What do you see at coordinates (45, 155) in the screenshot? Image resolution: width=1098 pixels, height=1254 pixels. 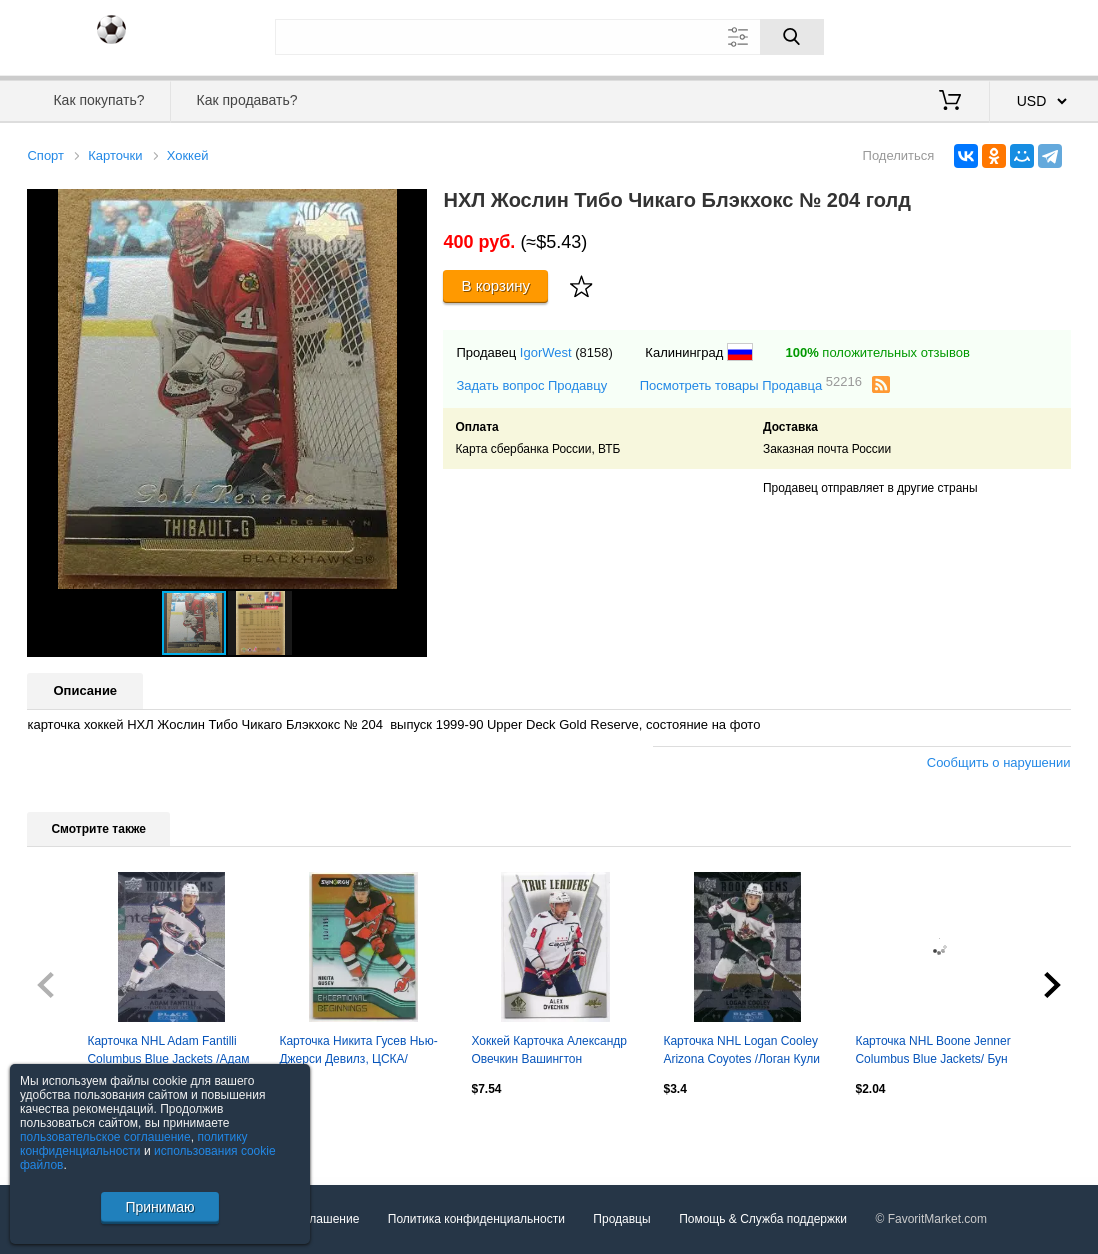 I see `Спорт` at bounding box center [45, 155].